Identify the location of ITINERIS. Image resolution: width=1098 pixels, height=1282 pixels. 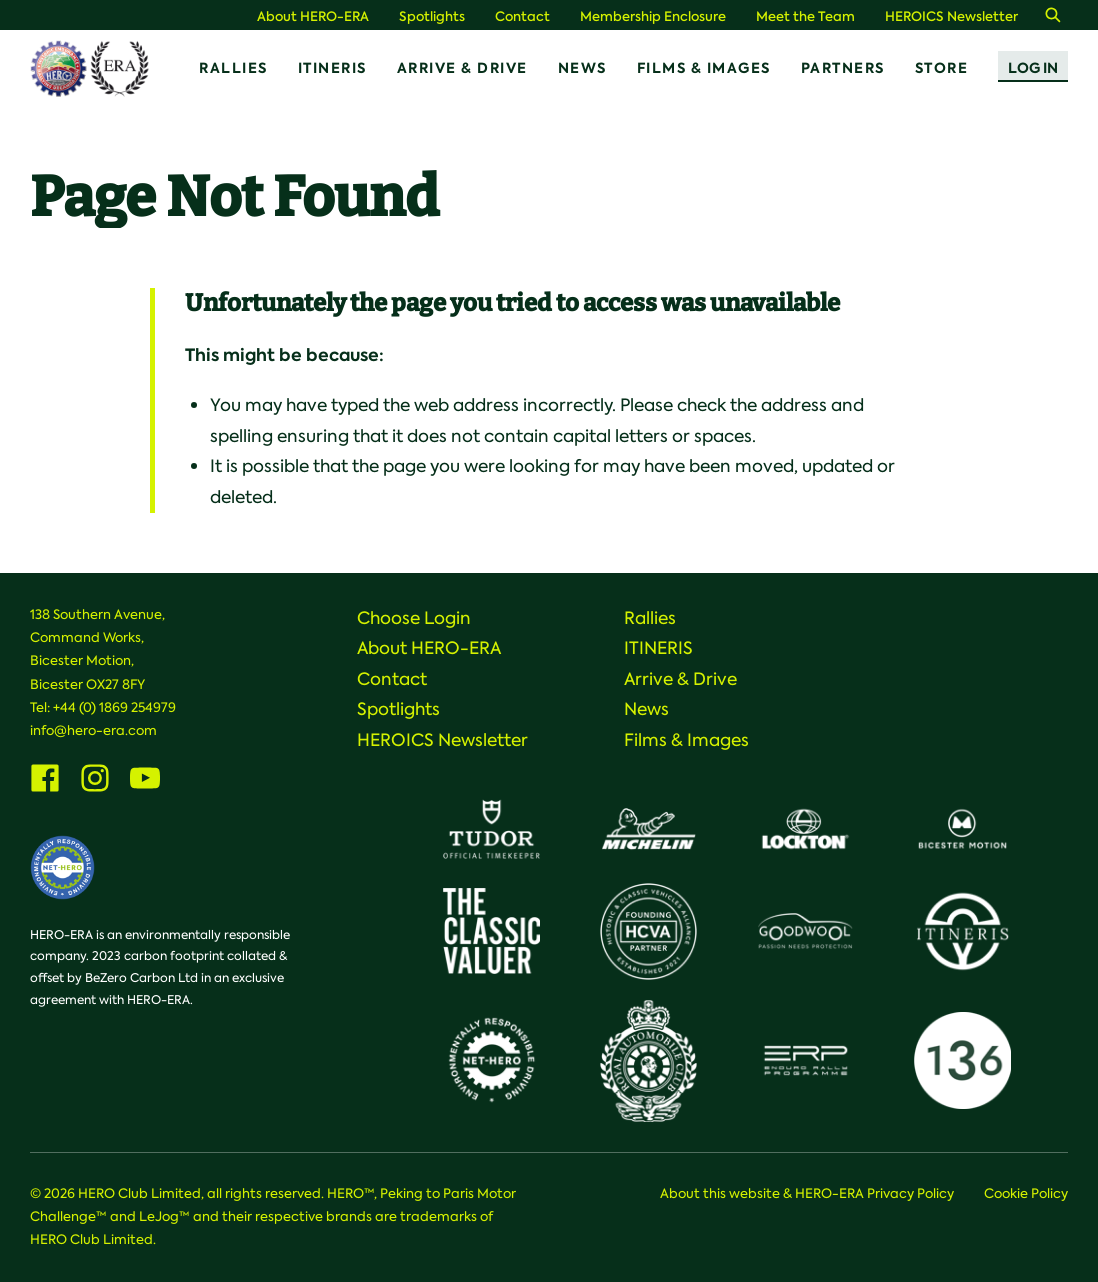
(332, 68).